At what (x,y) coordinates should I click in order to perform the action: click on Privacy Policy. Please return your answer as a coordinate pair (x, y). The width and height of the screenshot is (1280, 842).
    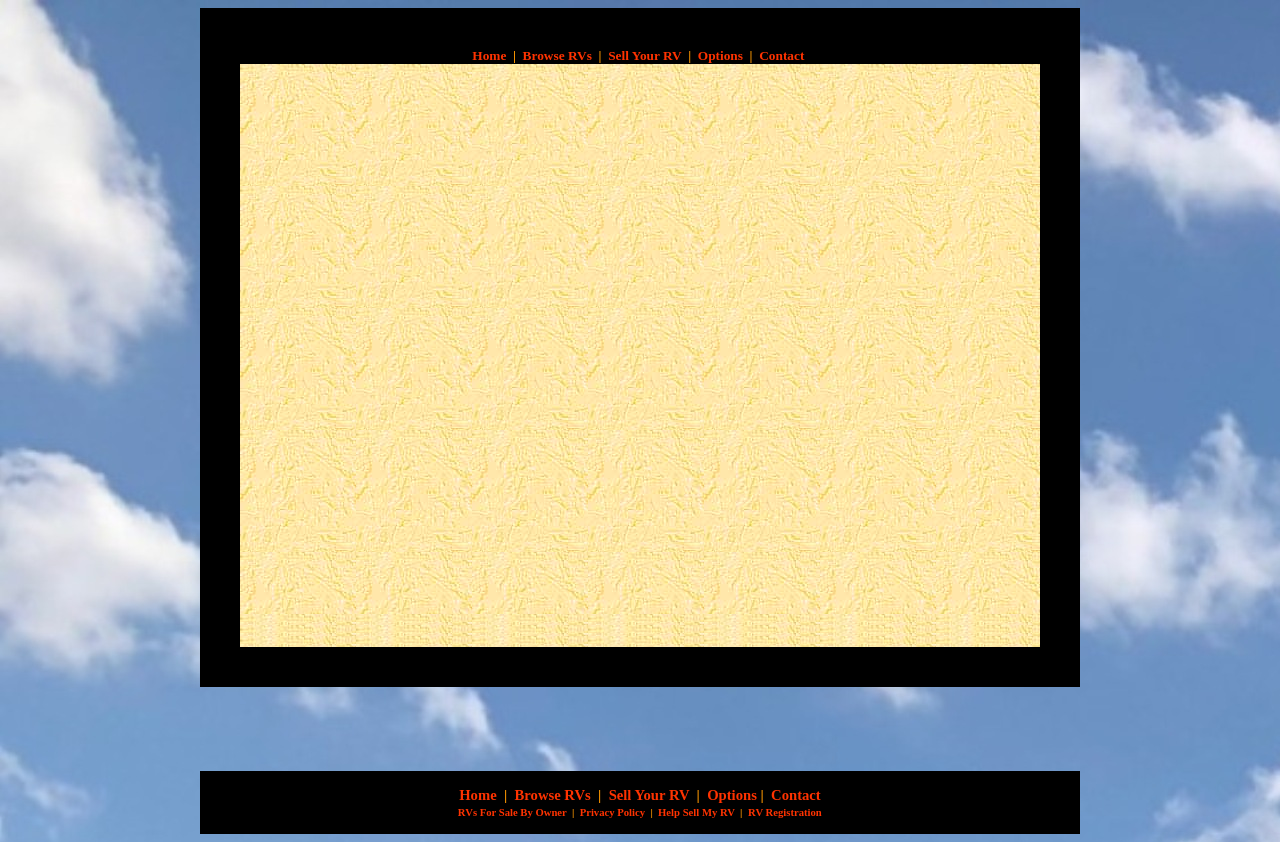
    Looking at the image, I should click on (612, 812).